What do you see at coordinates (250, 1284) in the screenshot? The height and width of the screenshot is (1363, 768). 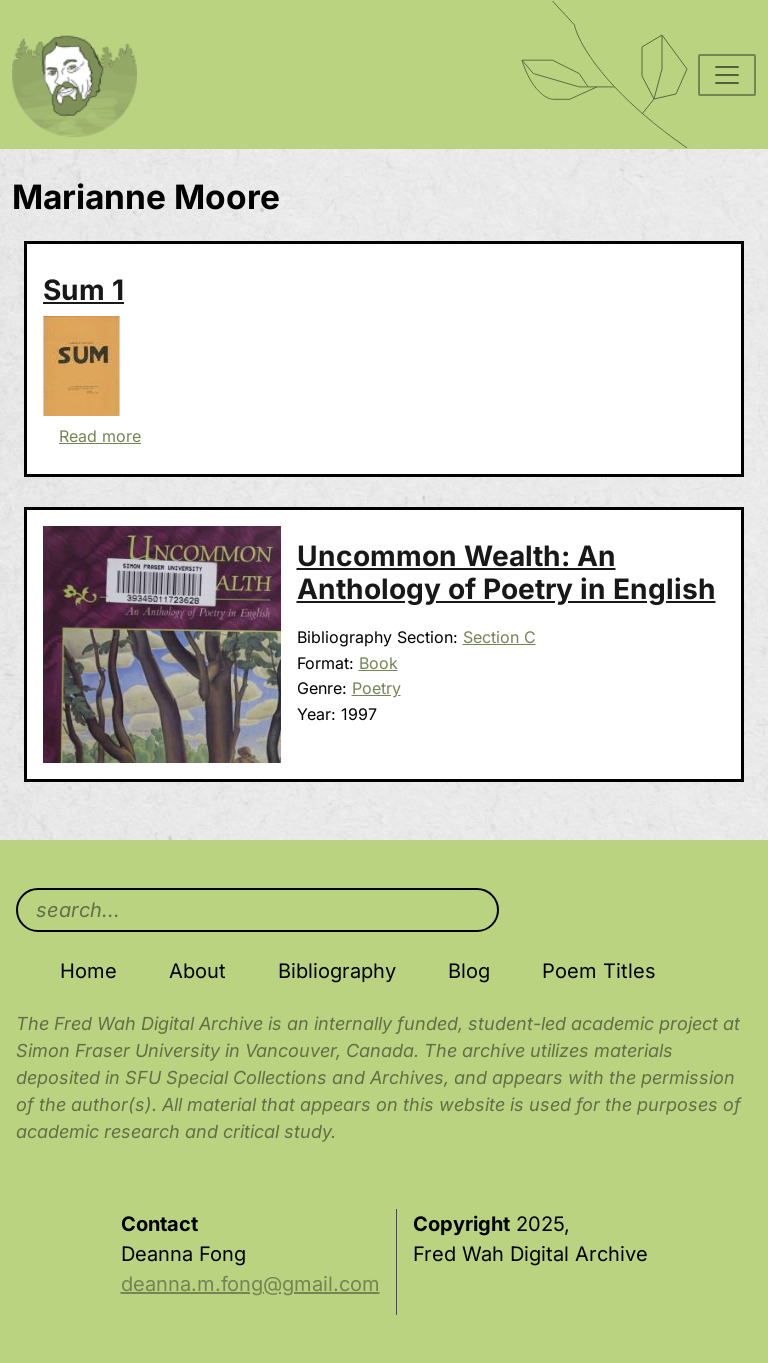 I see `deanna.m.fong@gmail.com` at bounding box center [250, 1284].